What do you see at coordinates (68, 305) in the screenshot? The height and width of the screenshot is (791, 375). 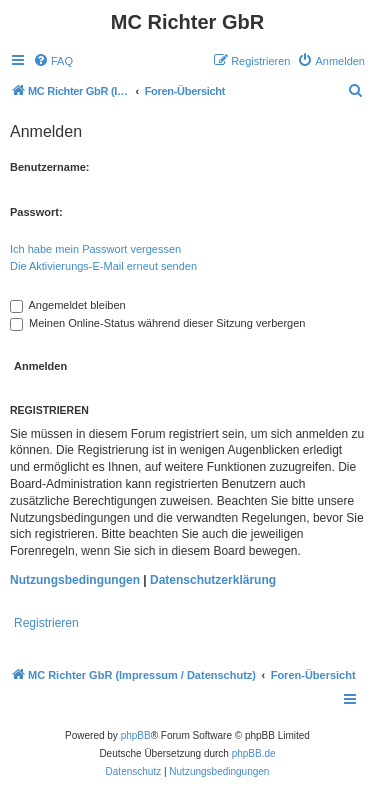 I see `Angemeldet bleiben` at bounding box center [68, 305].